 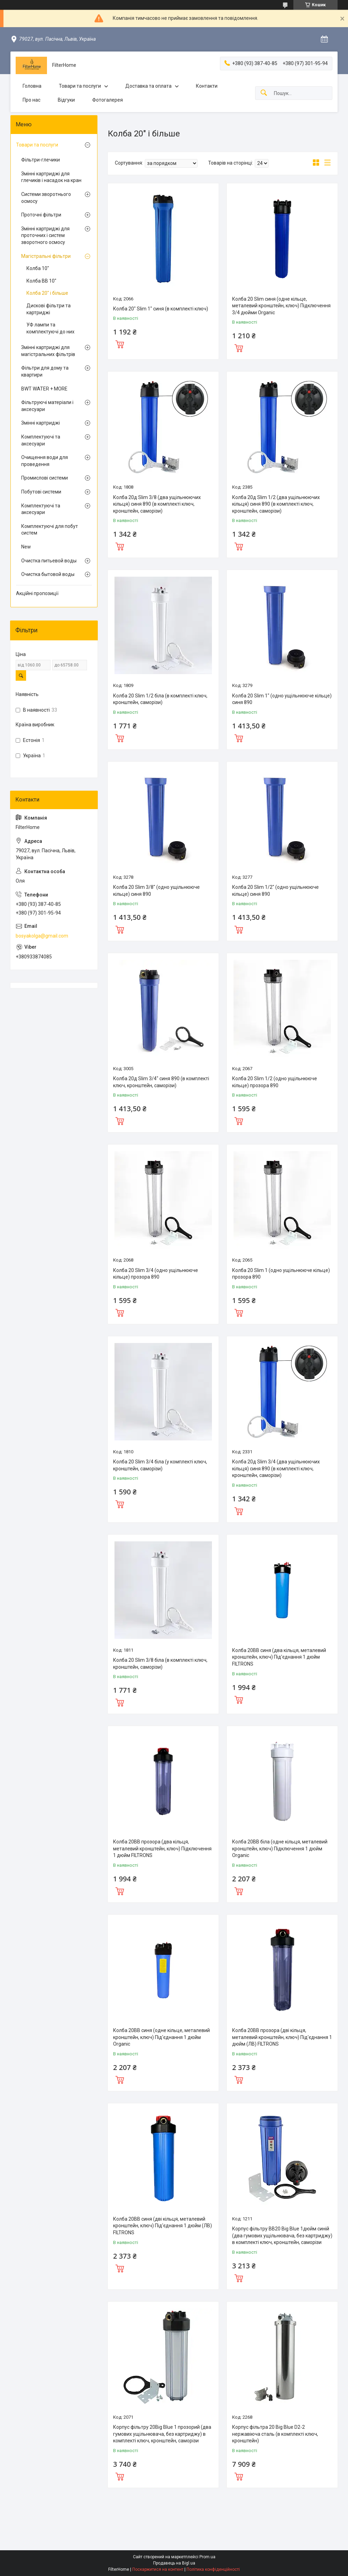 What do you see at coordinates (157, 2569) in the screenshot?
I see `Поскаржитися на контент` at bounding box center [157, 2569].